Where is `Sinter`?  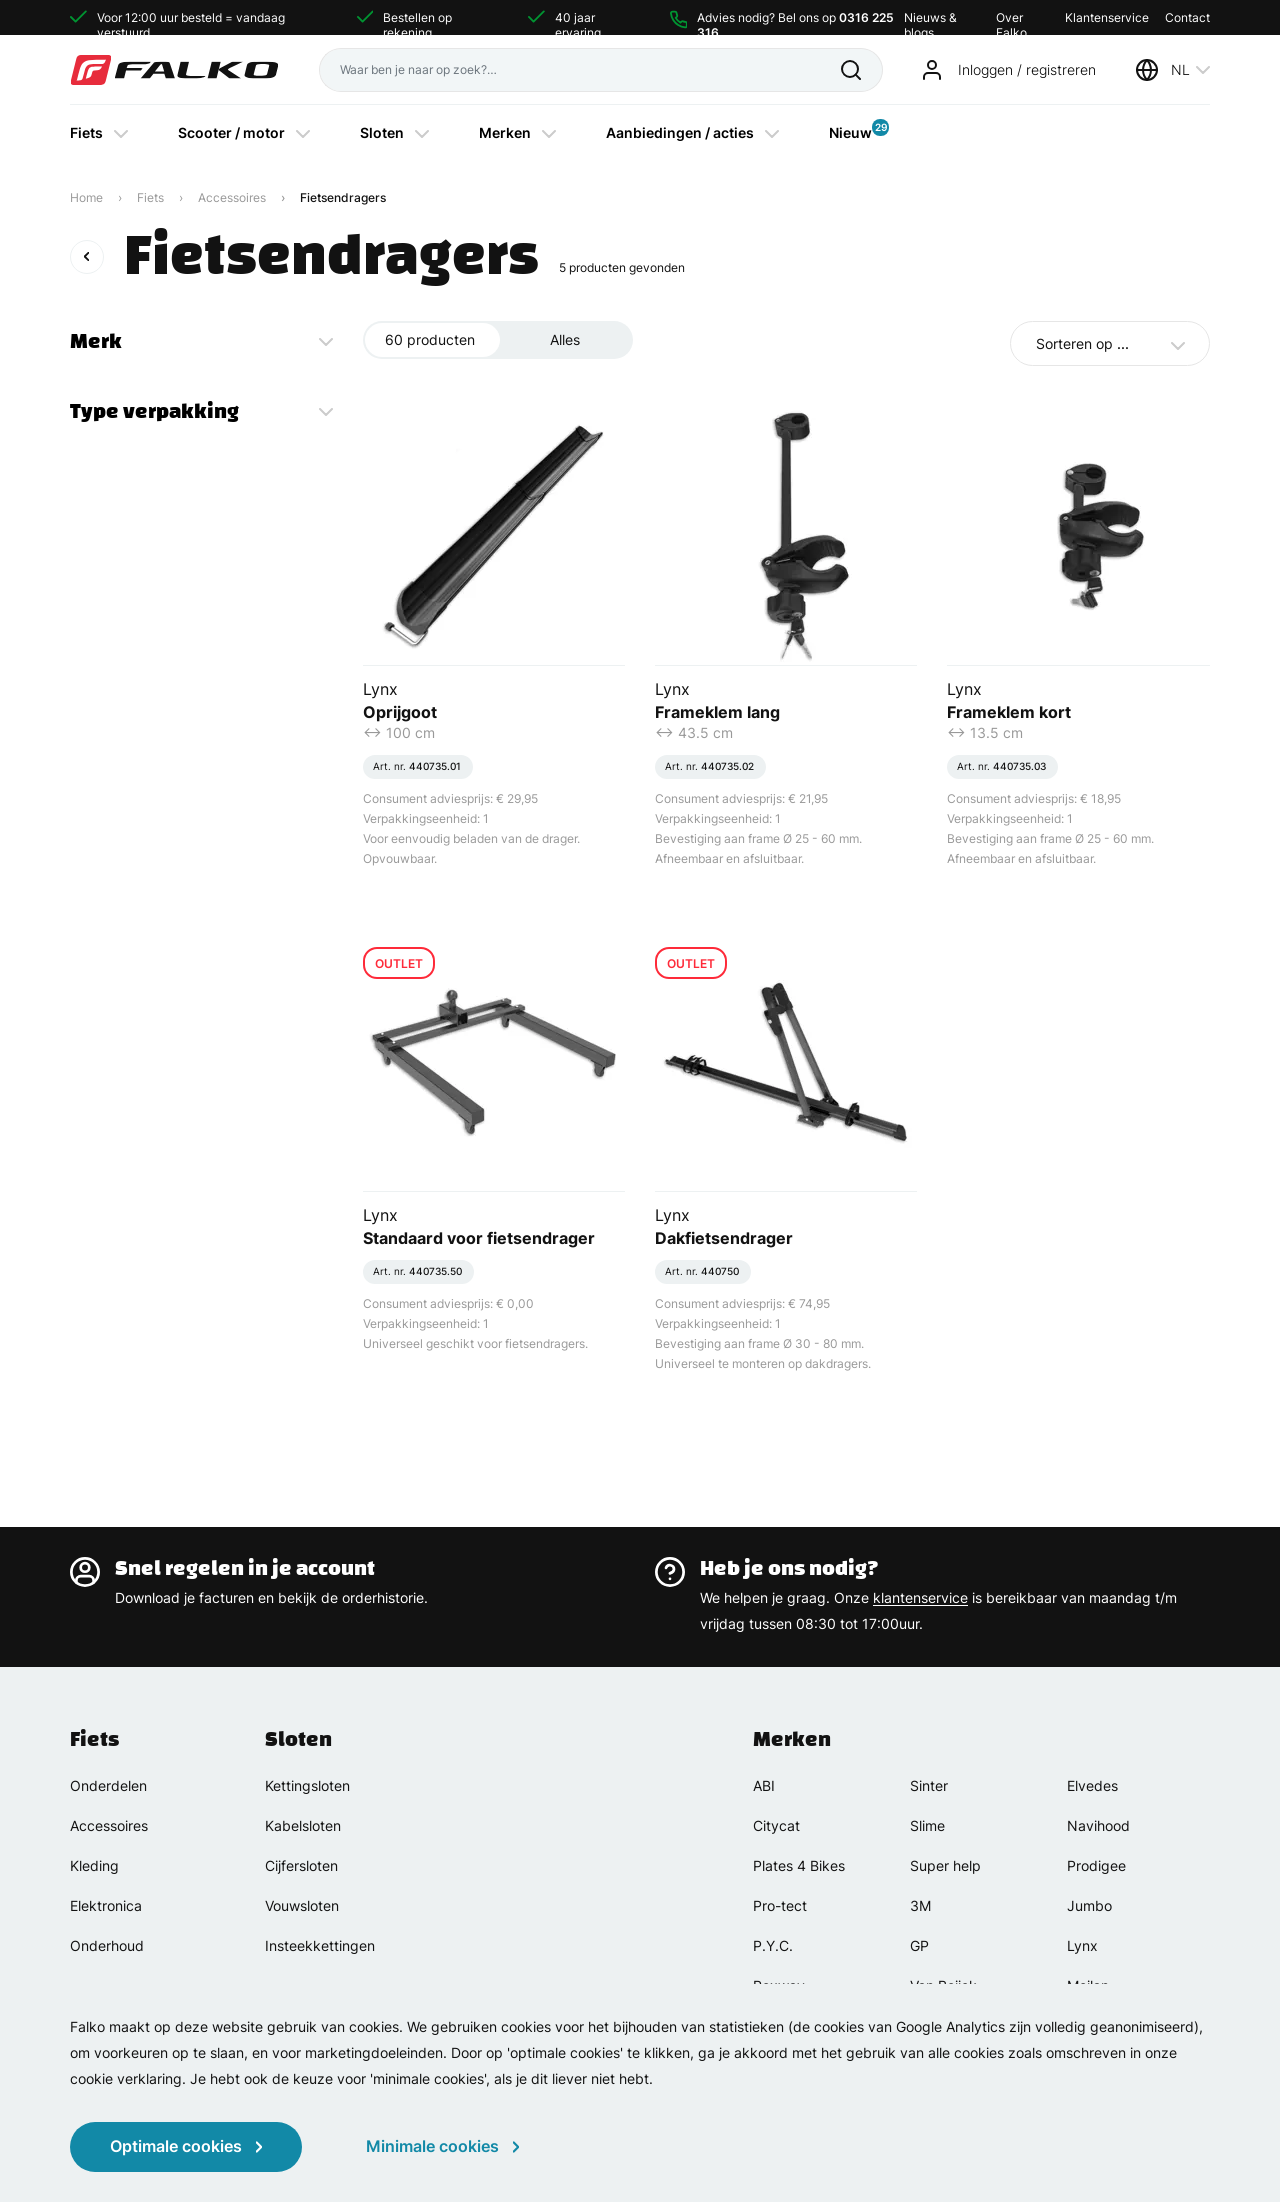
Sinter is located at coordinates (929, 1785).